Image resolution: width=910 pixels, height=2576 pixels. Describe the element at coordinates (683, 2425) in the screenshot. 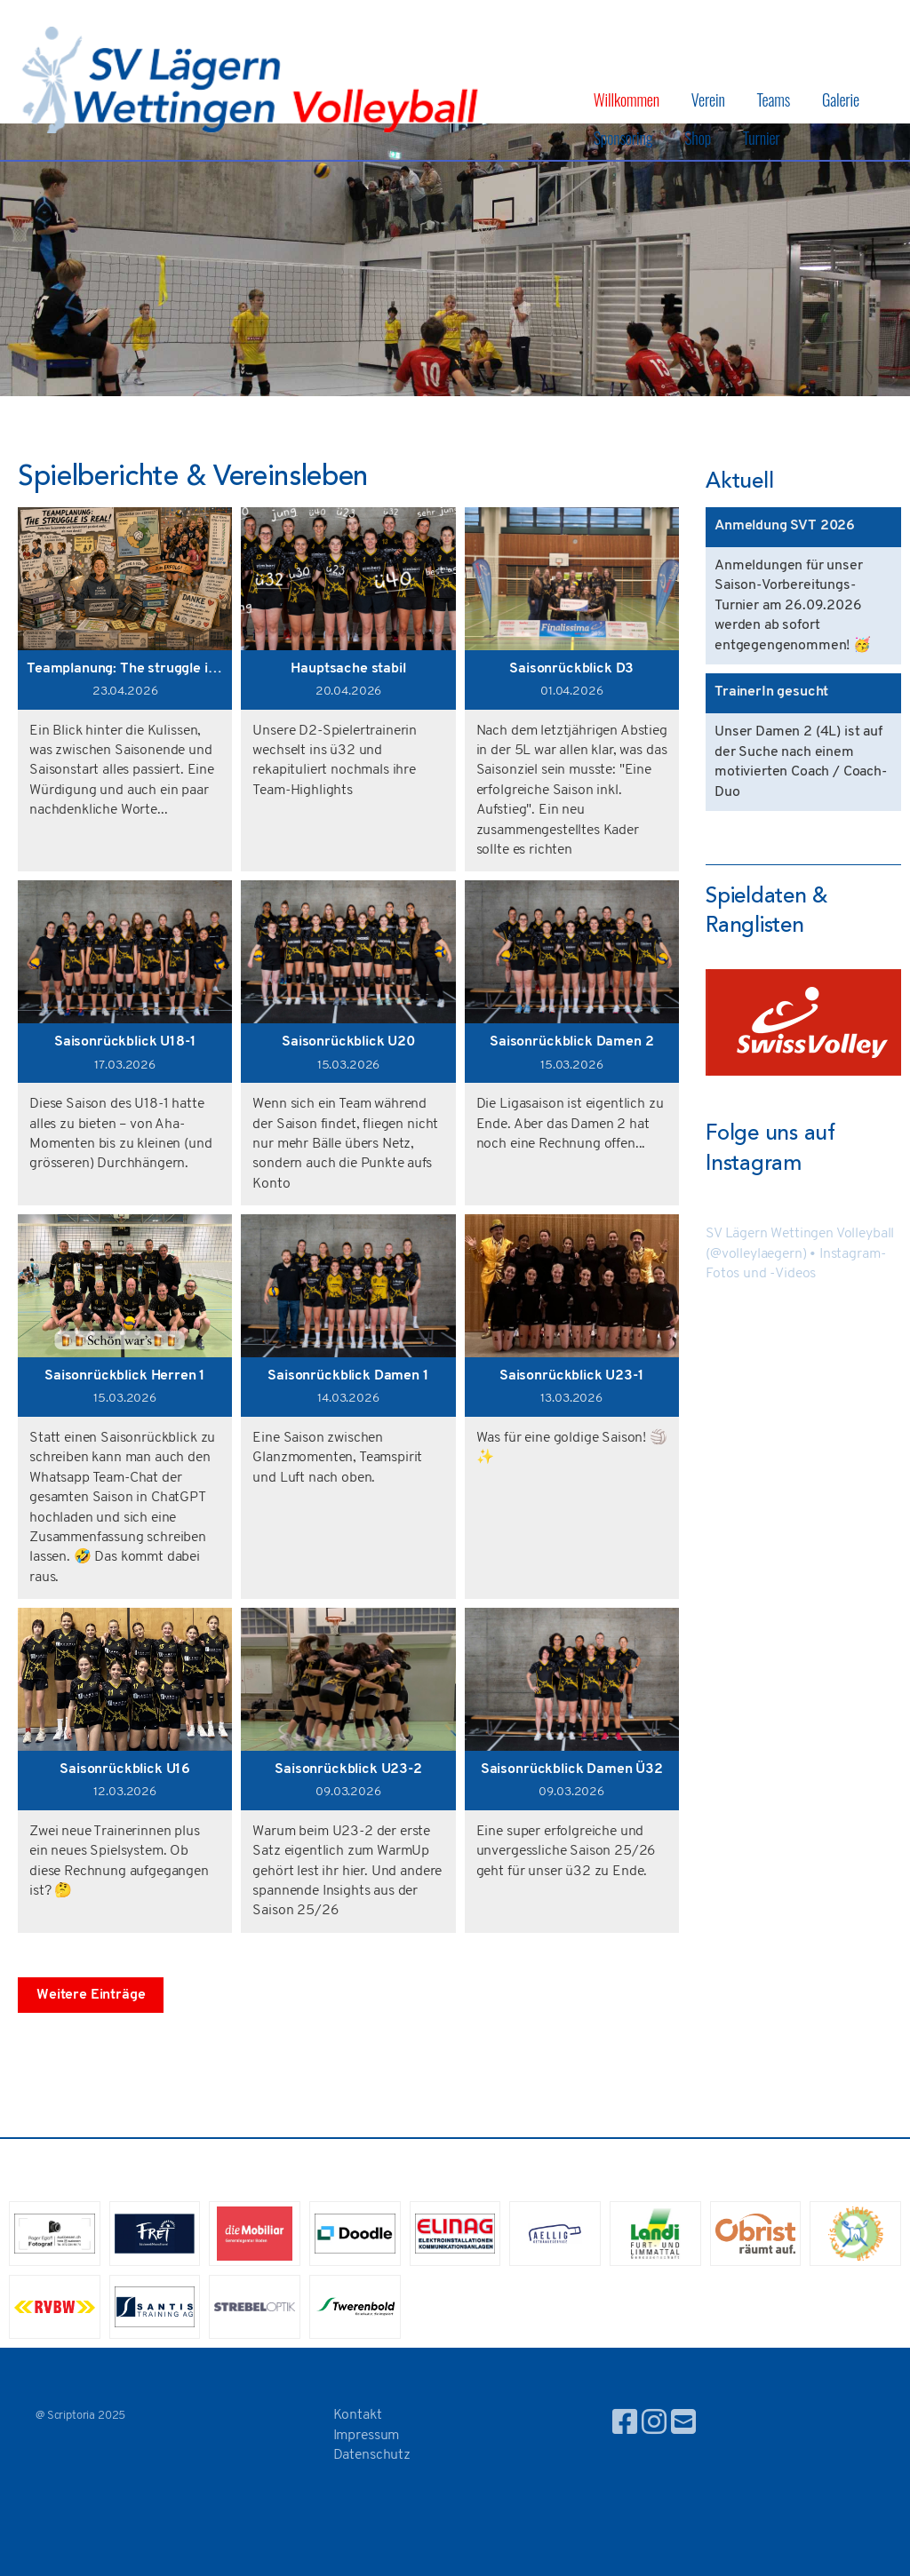

I see `[Schreib uns eine E-Mail]` at that location.